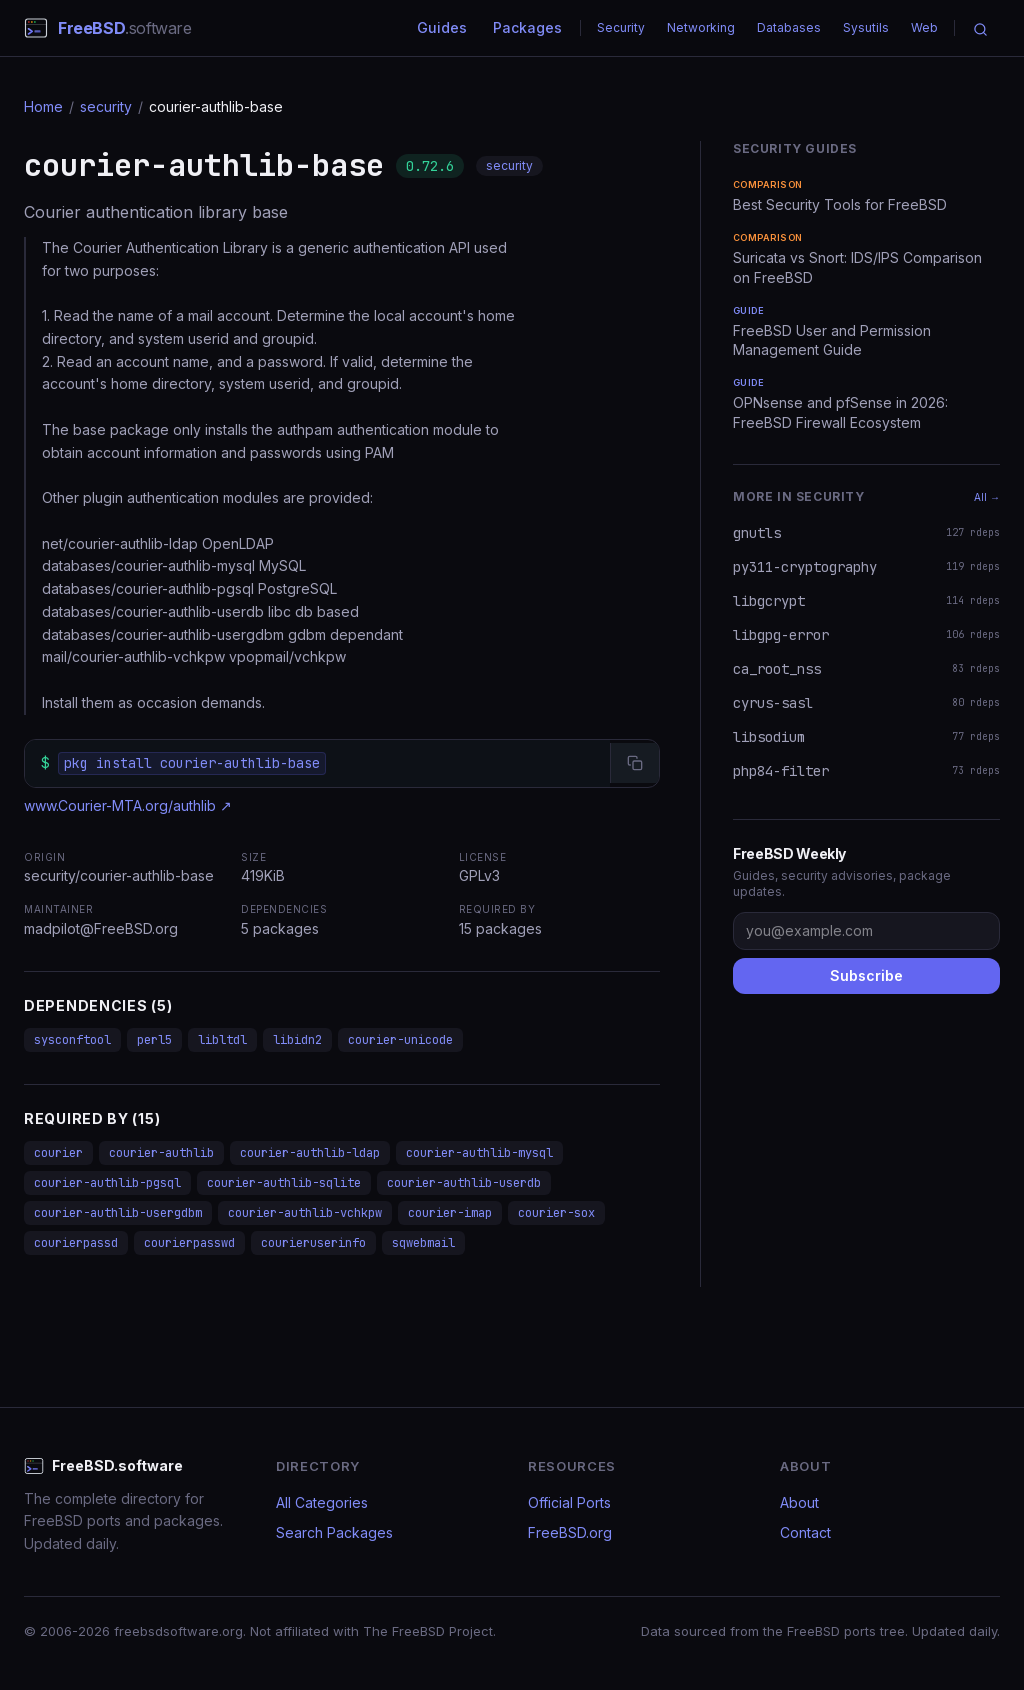 This screenshot has height=1690, width=1024. I want to click on perl5, so click(154, 1040).